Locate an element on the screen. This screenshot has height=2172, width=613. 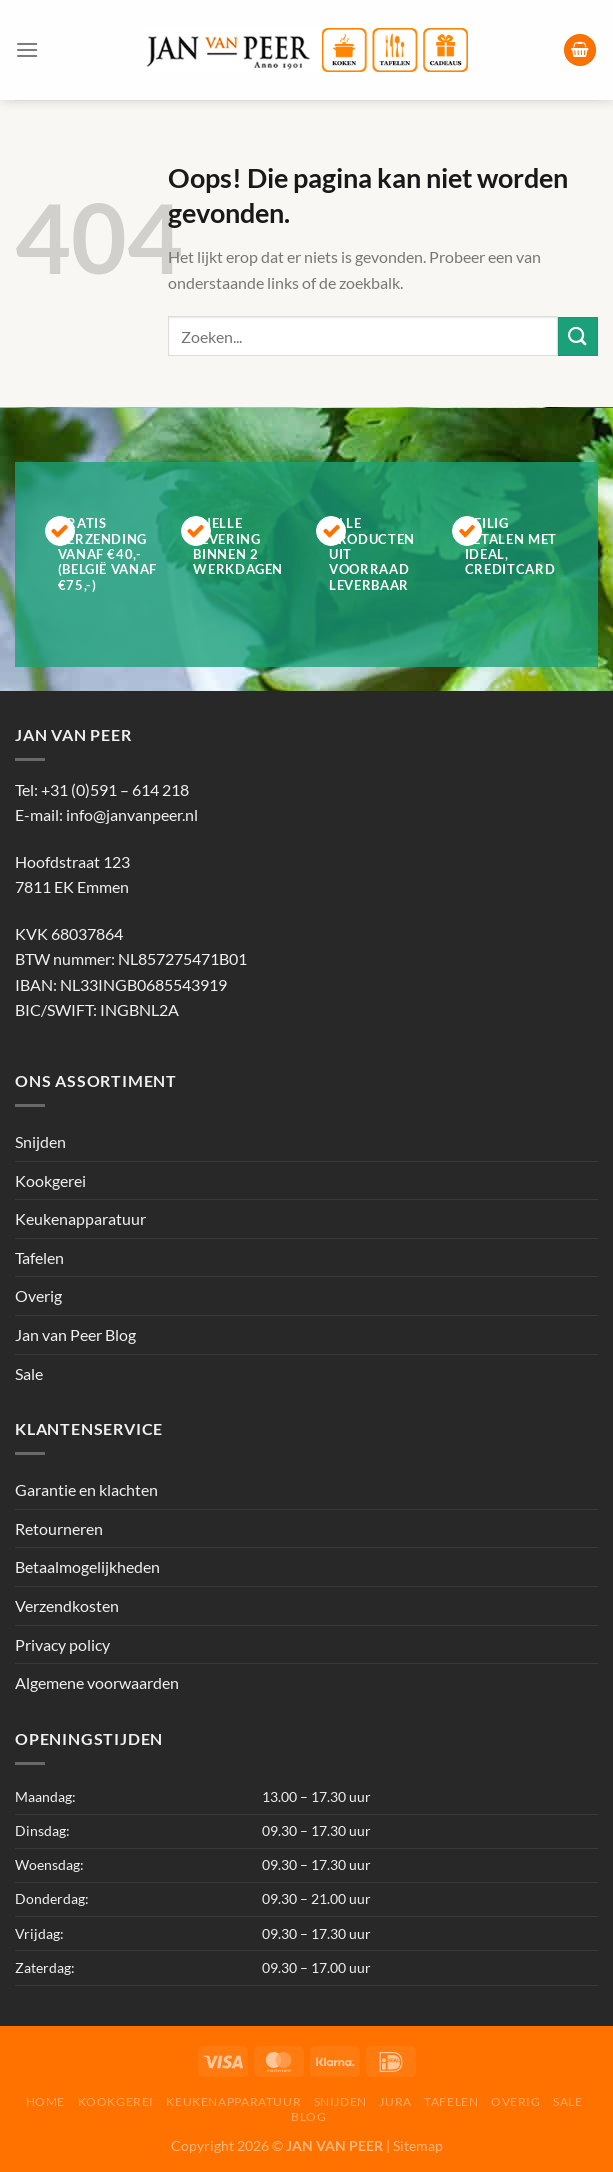
Tafelen is located at coordinates (39, 1257).